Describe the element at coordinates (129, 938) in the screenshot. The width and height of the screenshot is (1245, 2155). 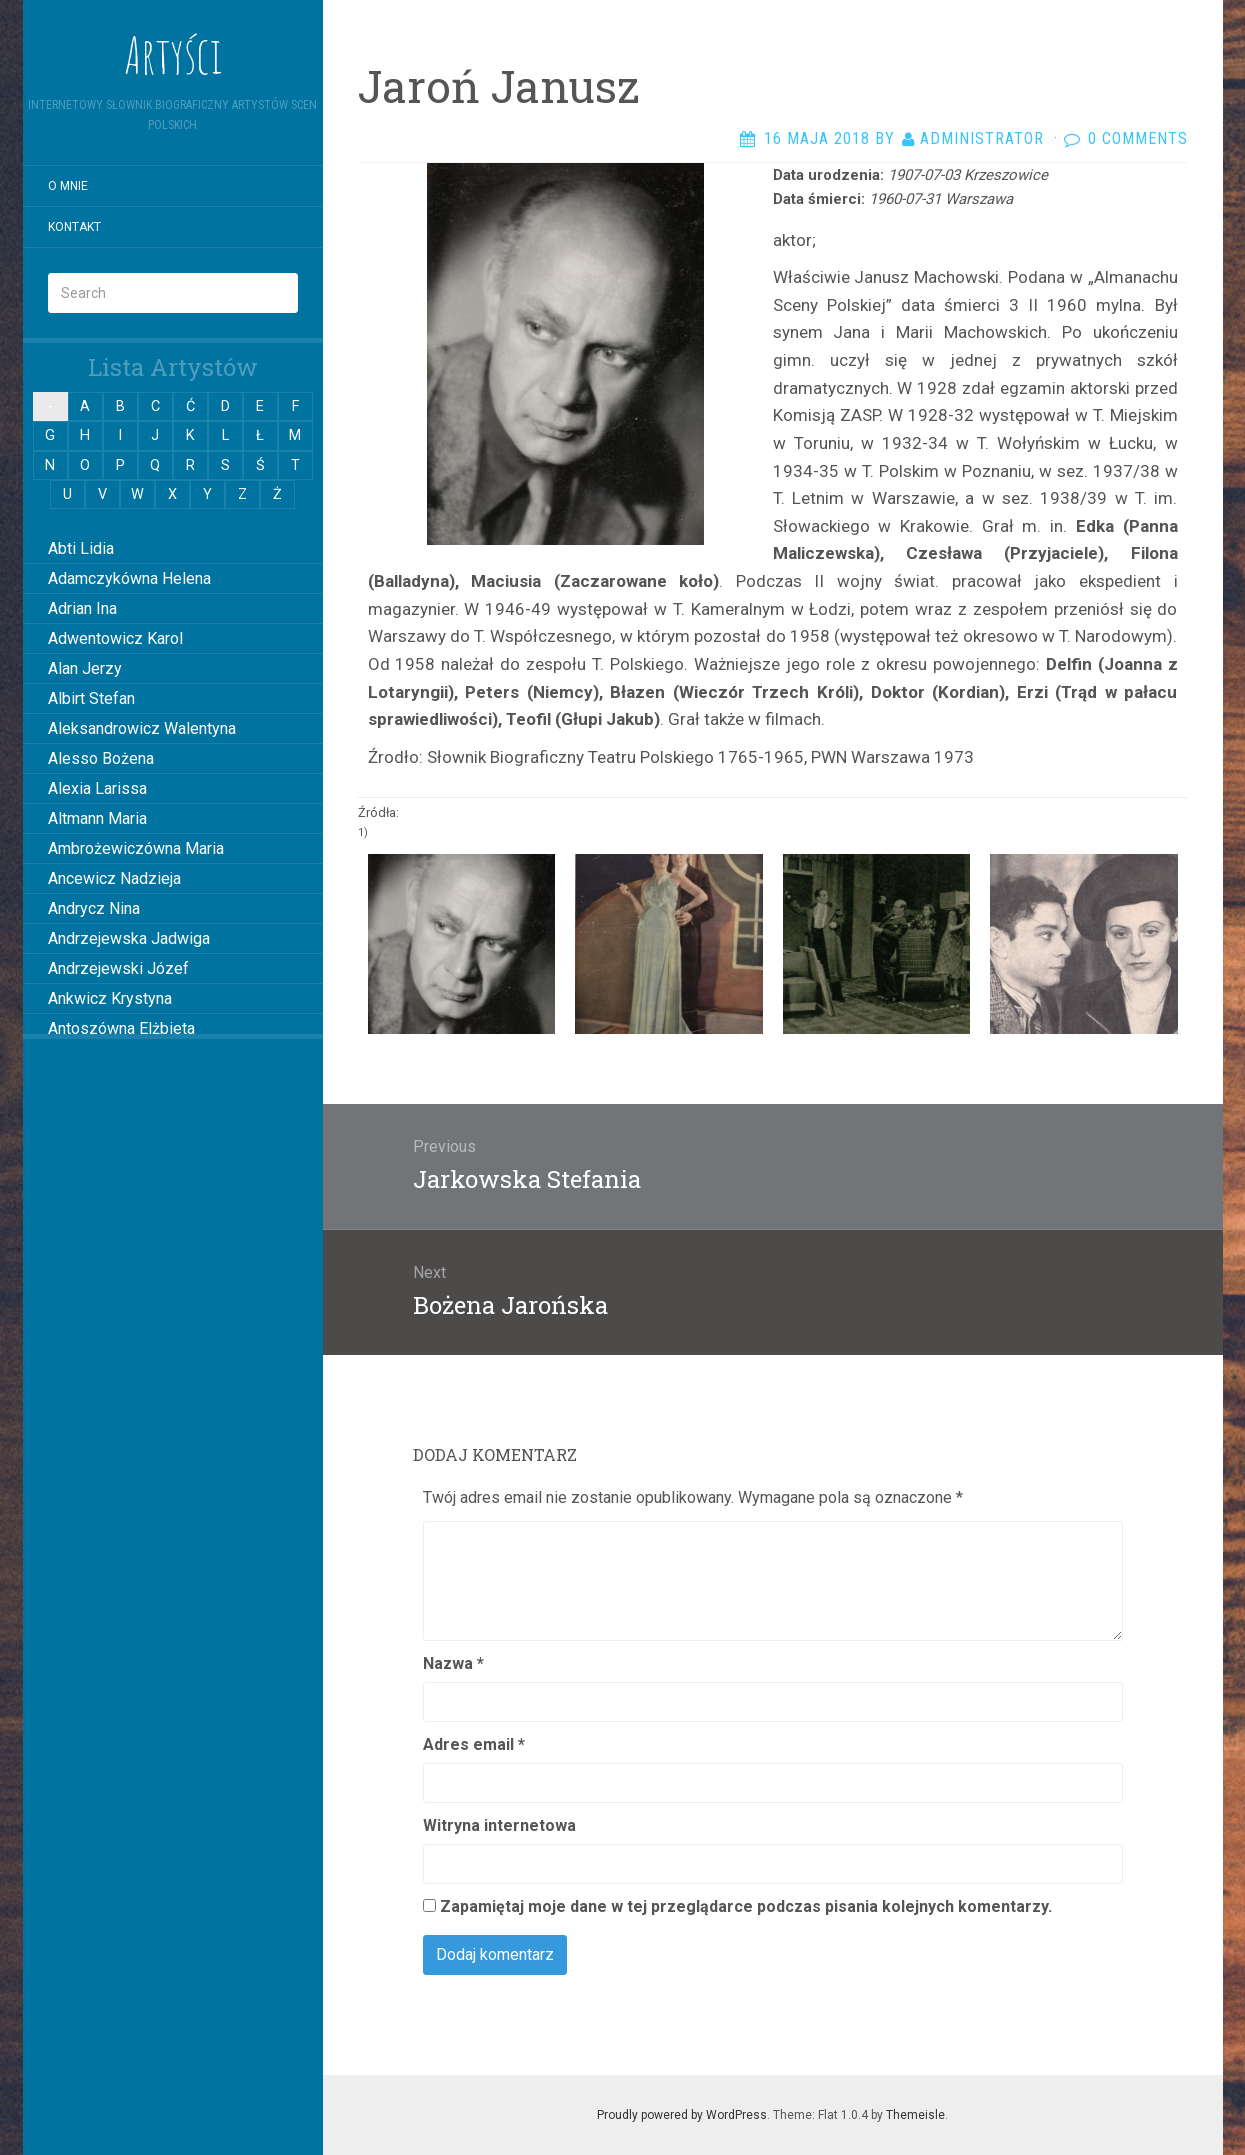
I see `Andrzejewska Jadwiga` at that location.